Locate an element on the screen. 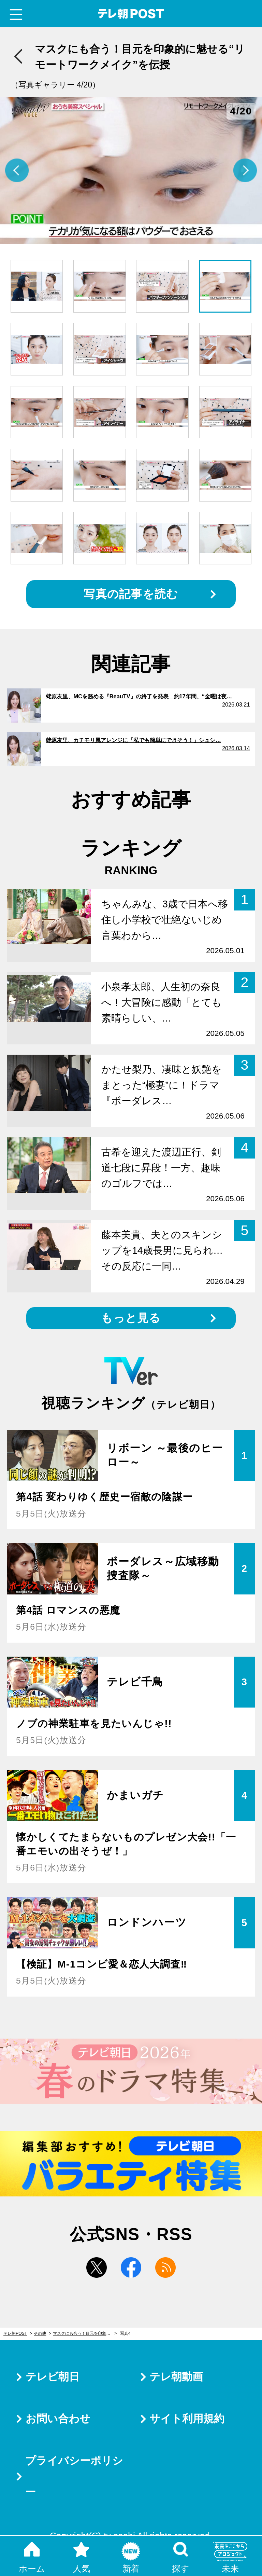 Image resolution: width=262 pixels, height=2576 pixels. もっと見る is located at coordinates (131, 1318).